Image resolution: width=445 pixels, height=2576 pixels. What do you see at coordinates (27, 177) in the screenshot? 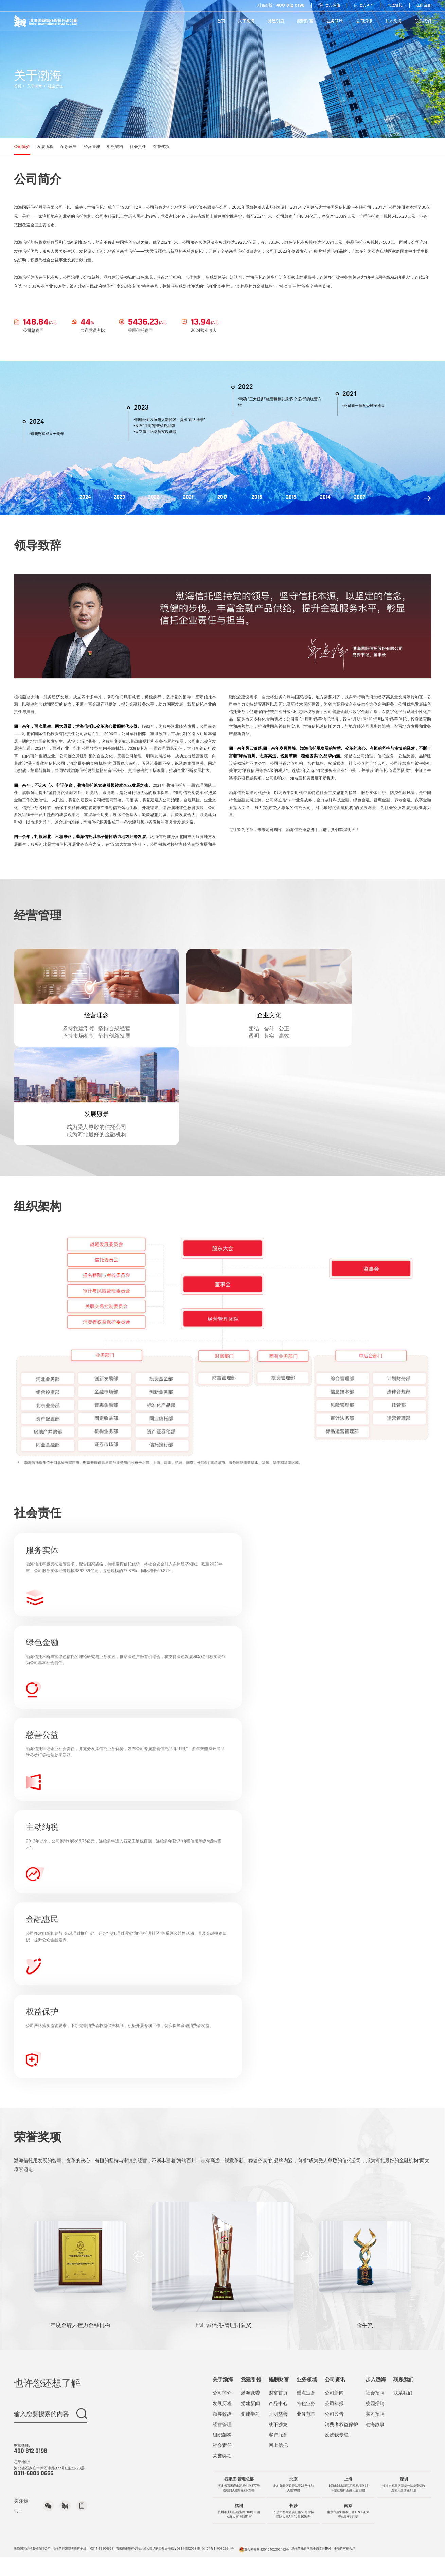
I see `公司简介` at bounding box center [27, 177].